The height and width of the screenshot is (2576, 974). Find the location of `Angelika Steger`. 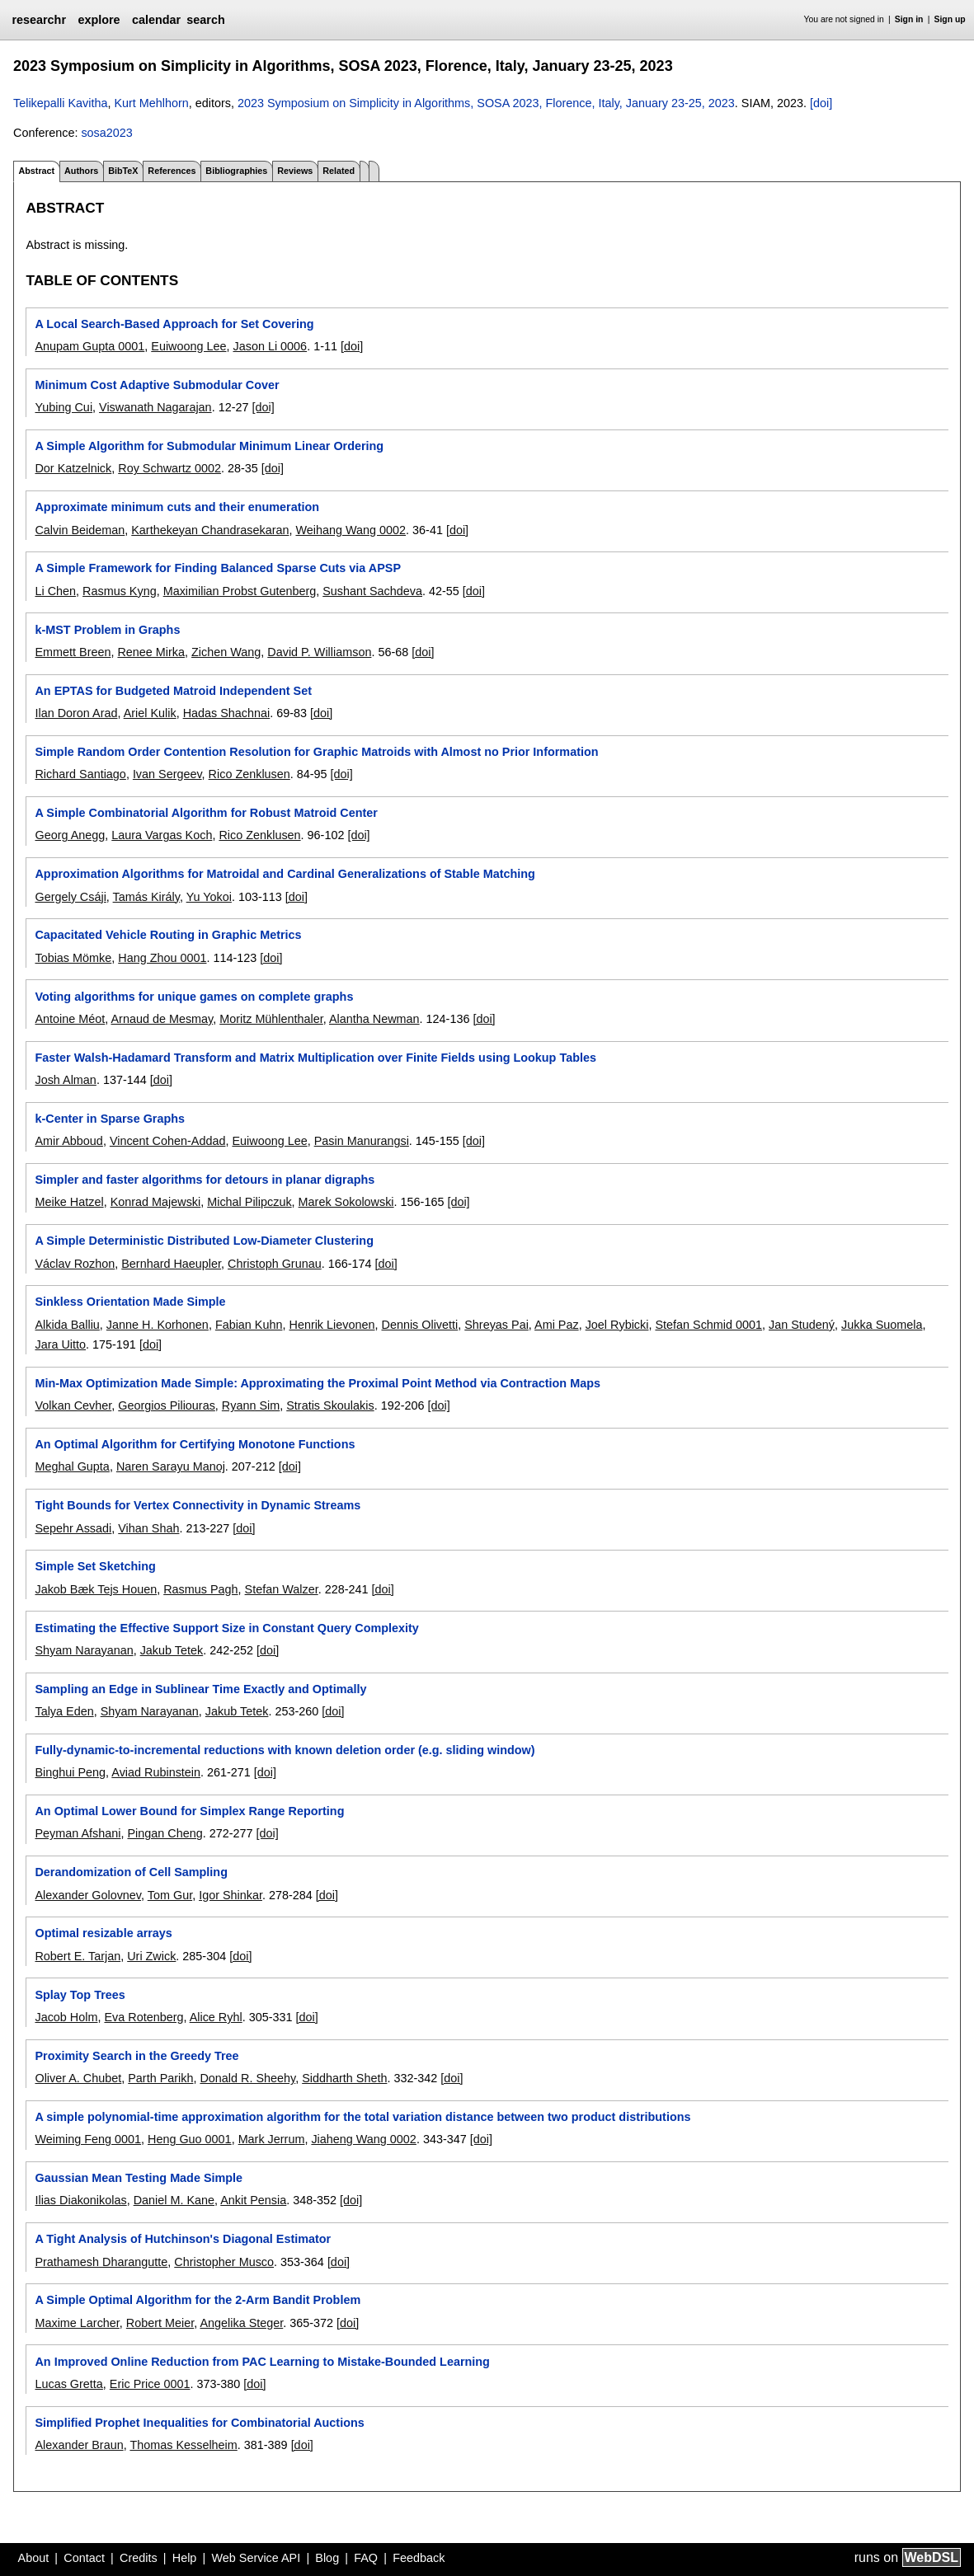

Angelika Steger is located at coordinates (241, 2323).